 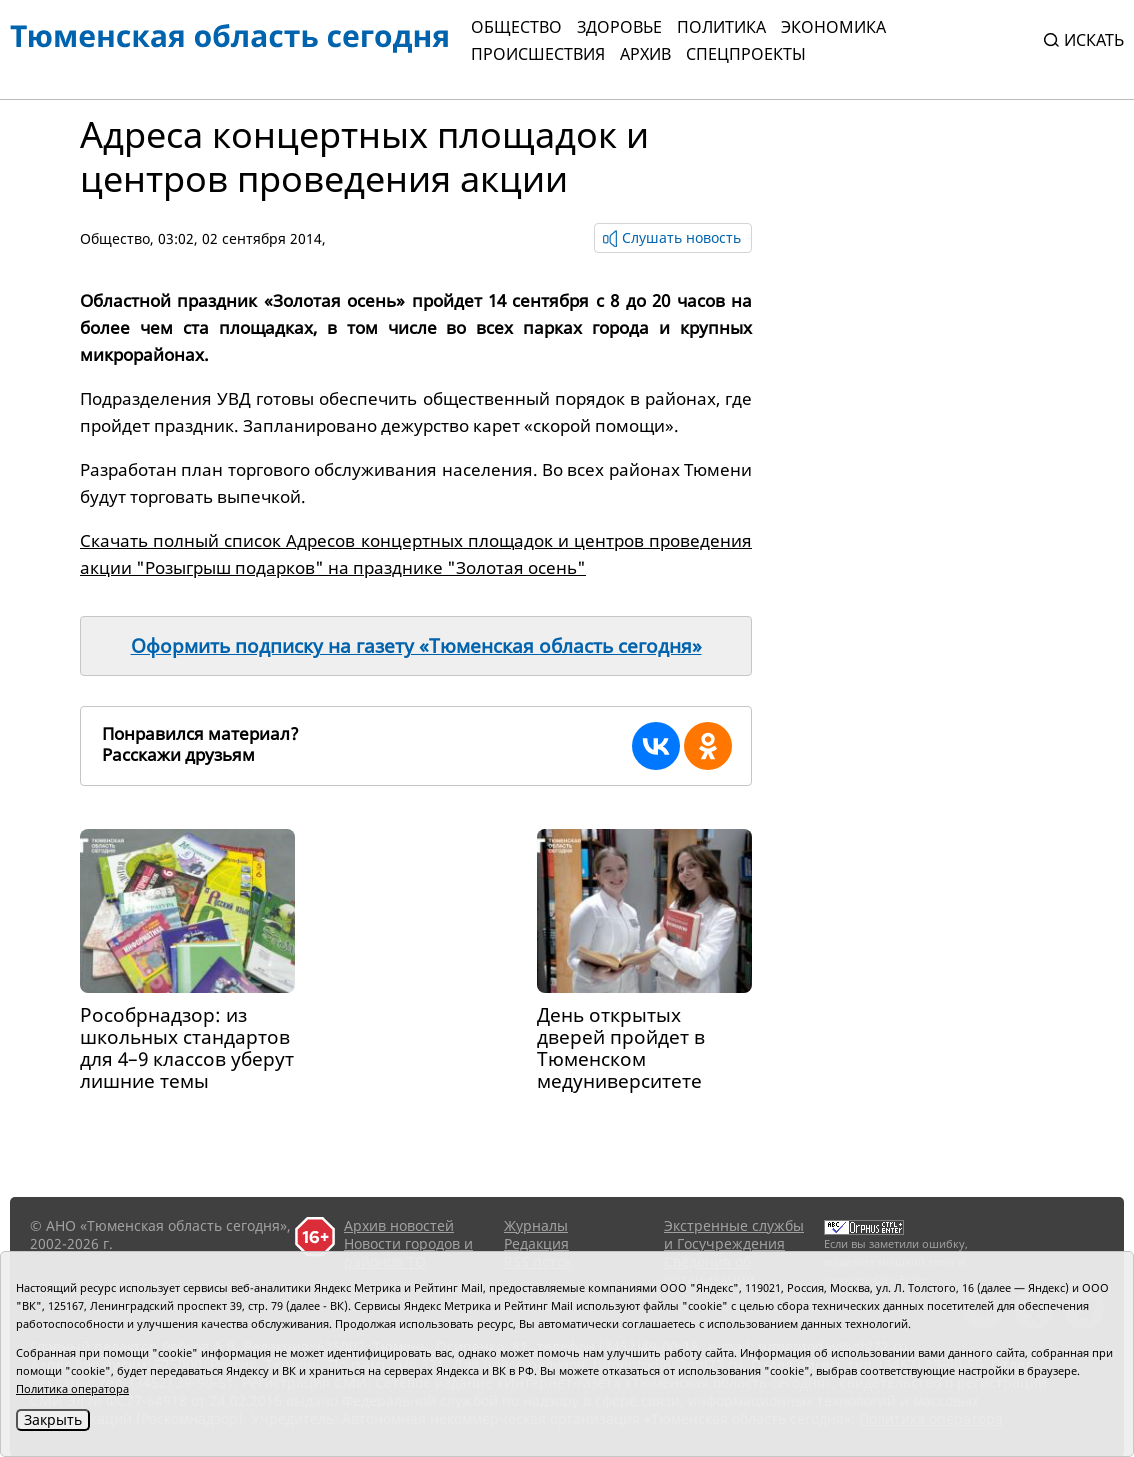 What do you see at coordinates (721, 27) in the screenshot?
I see `Политика` at bounding box center [721, 27].